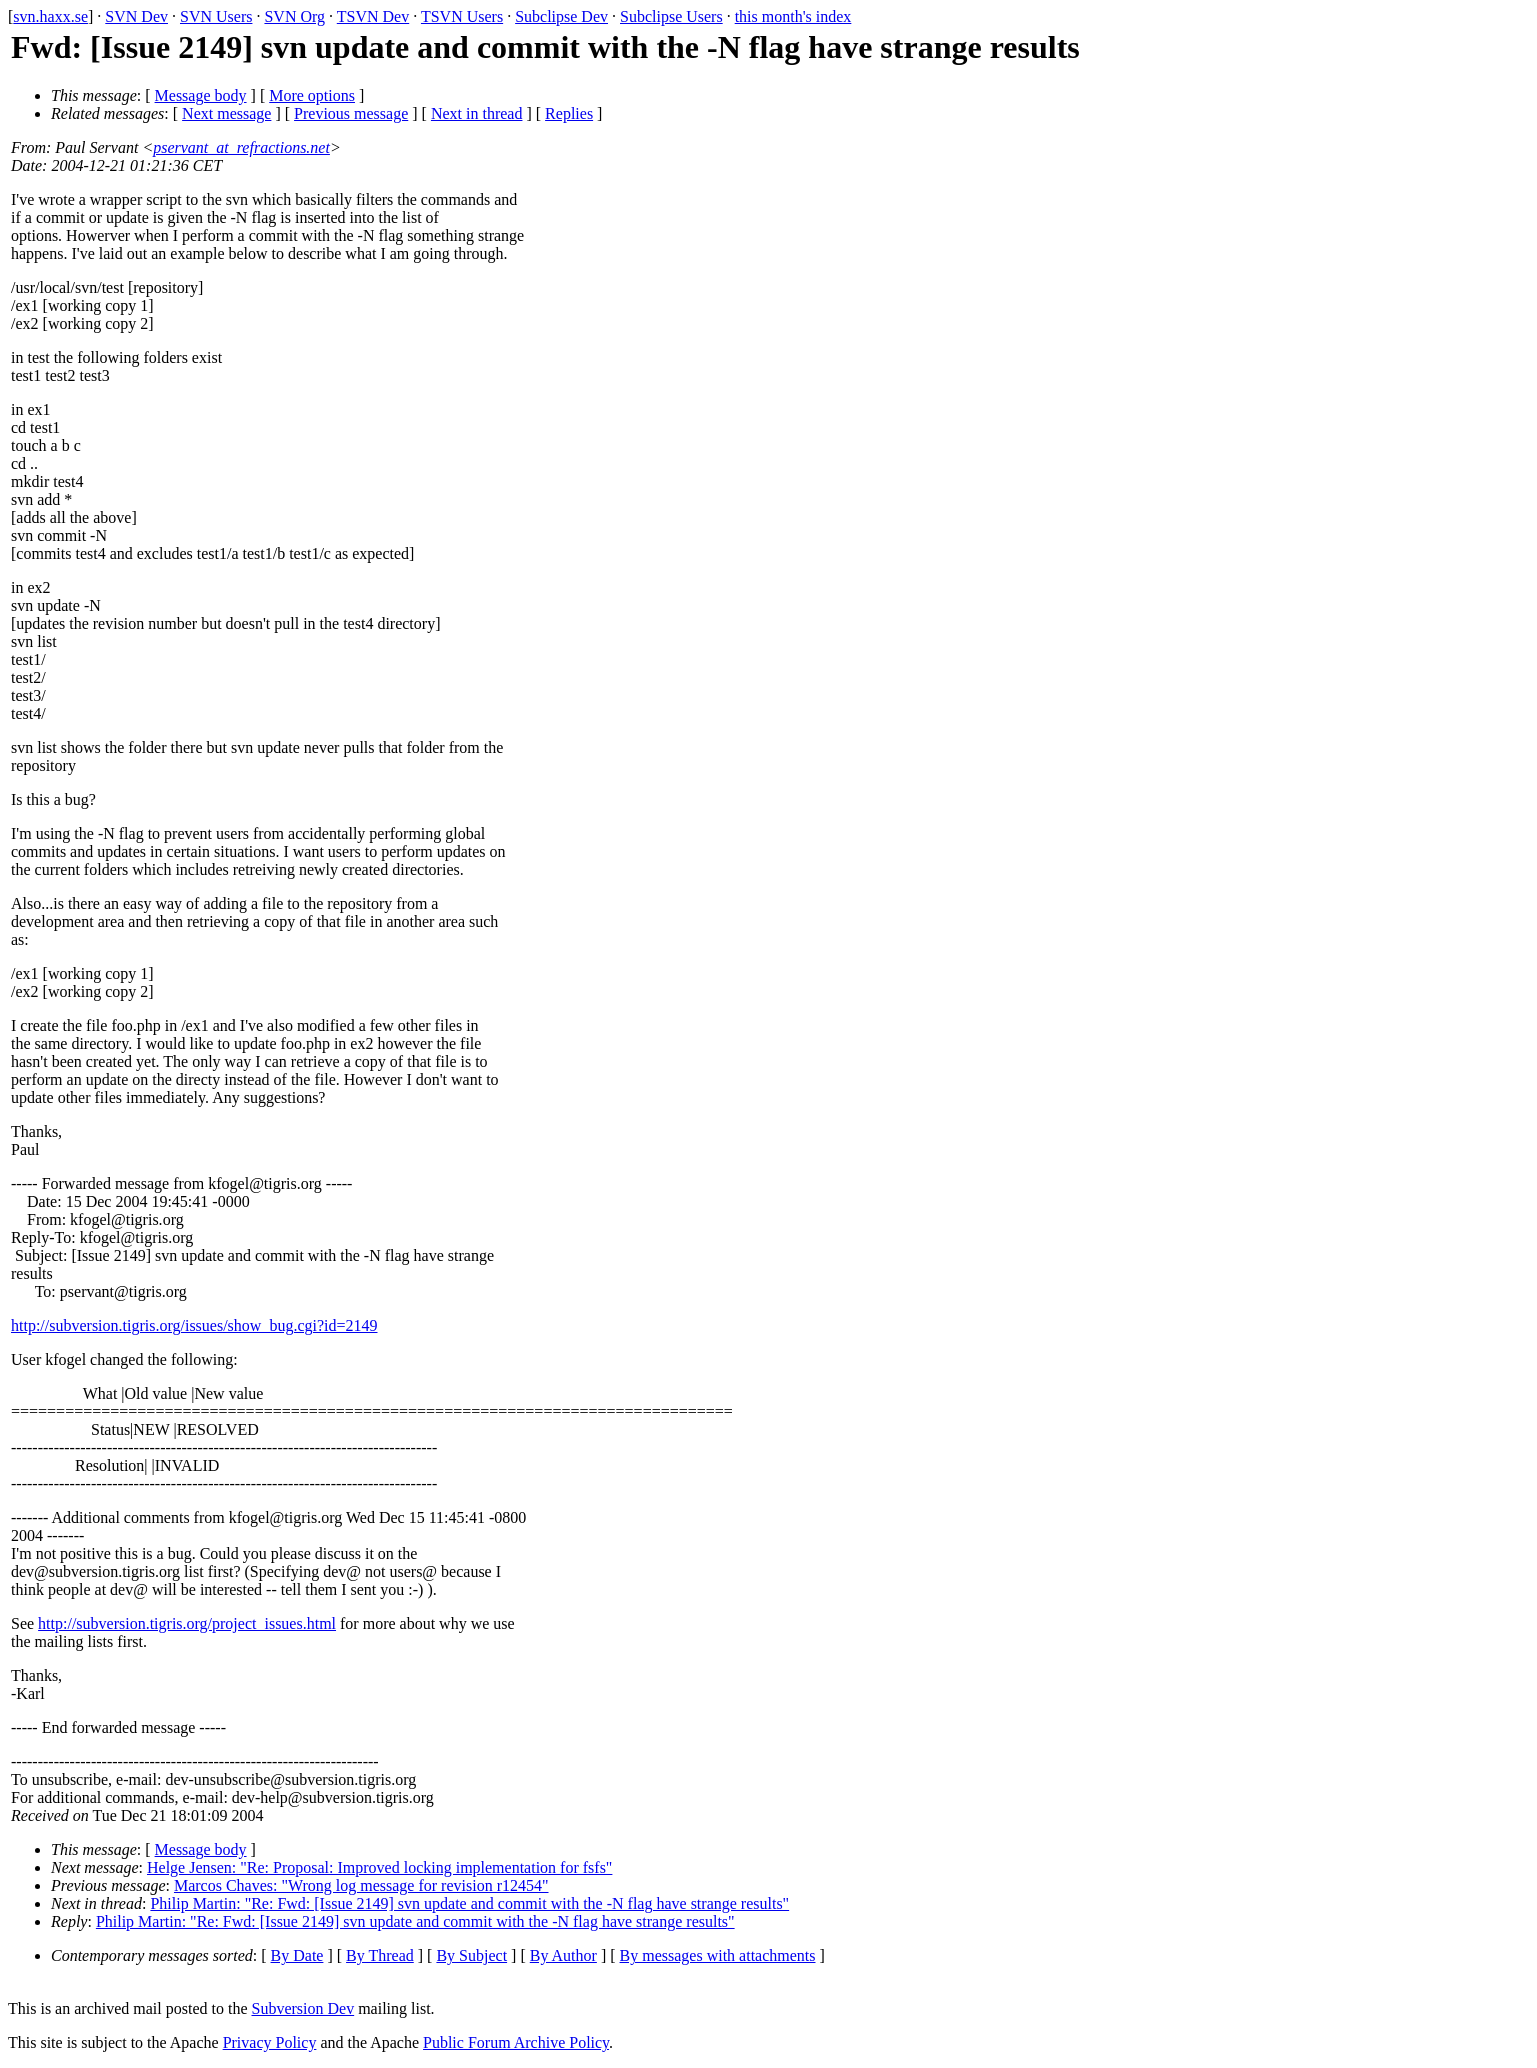 Image resolution: width=1537 pixels, height=2068 pixels. What do you see at coordinates (569, 113) in the screenshot?
I see `Replies` at bounding box center [569, 113].